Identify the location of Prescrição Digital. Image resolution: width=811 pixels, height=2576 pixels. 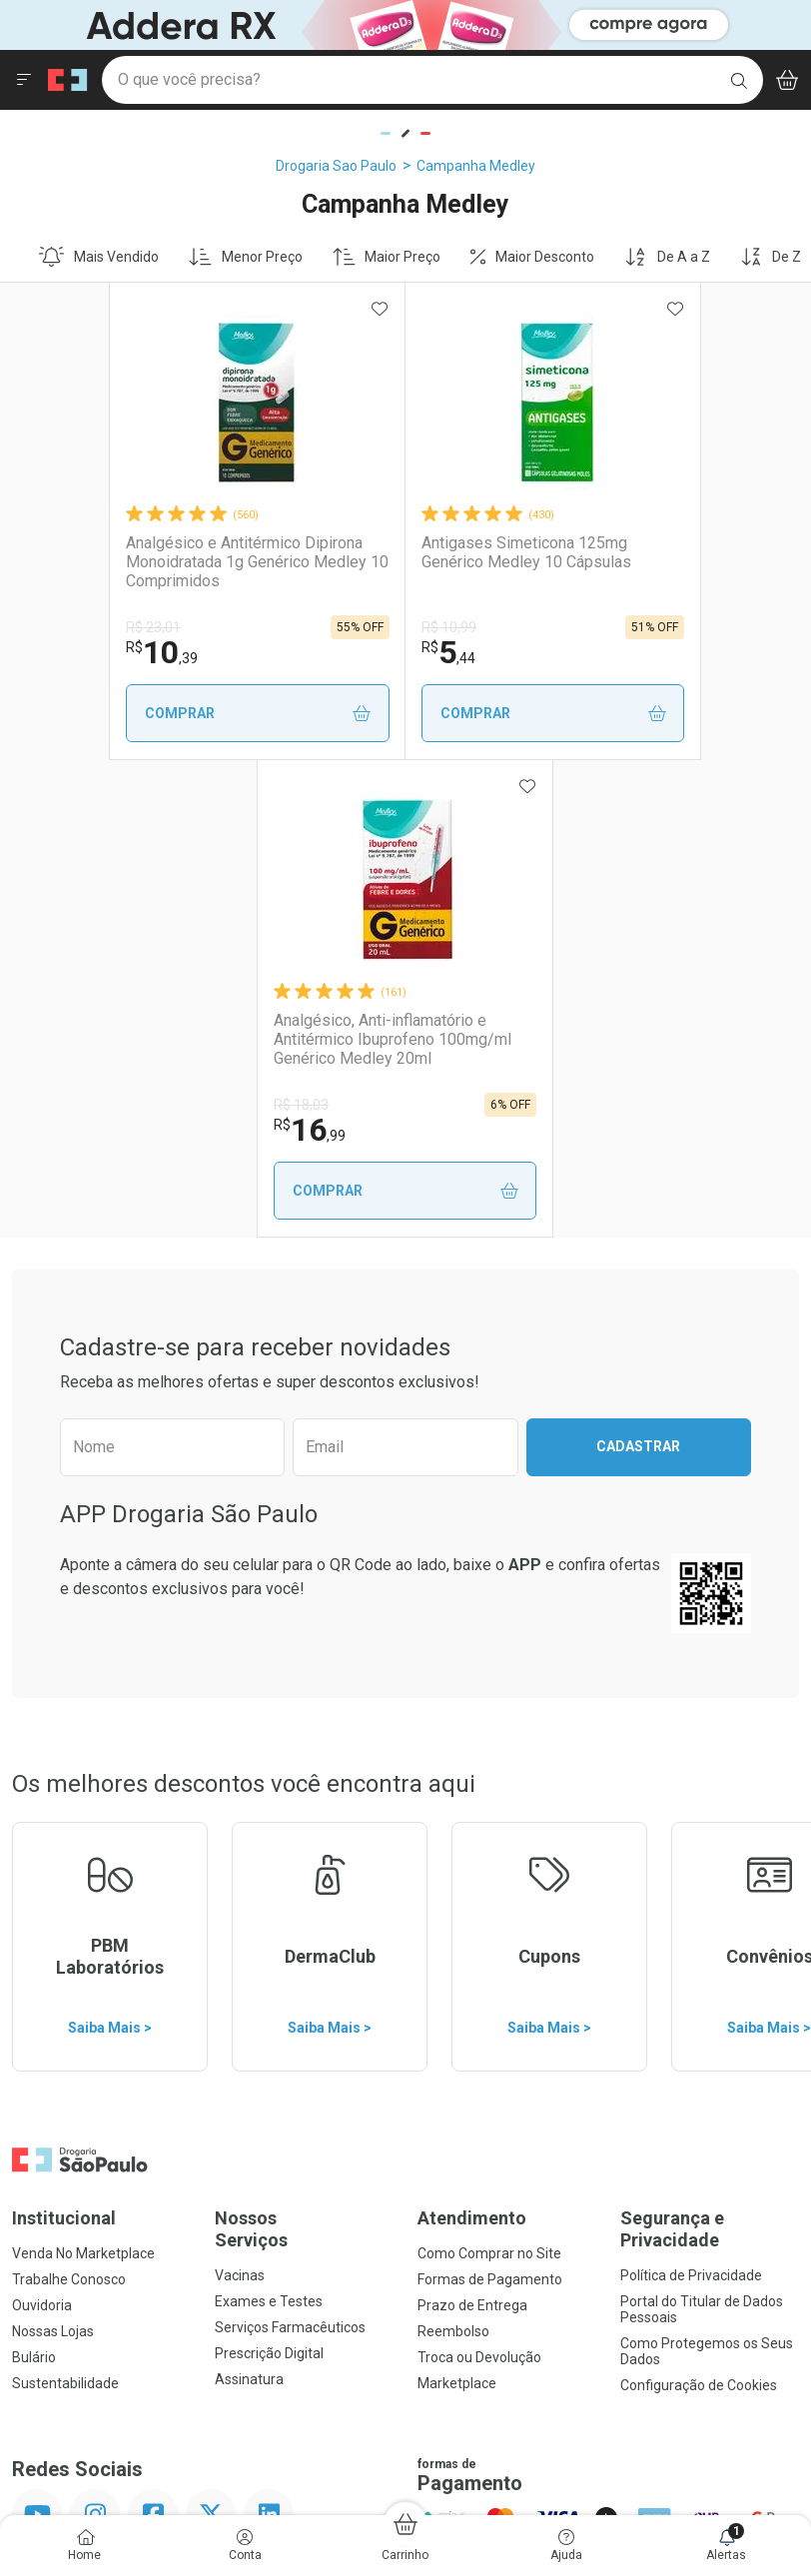
(269, 1876).